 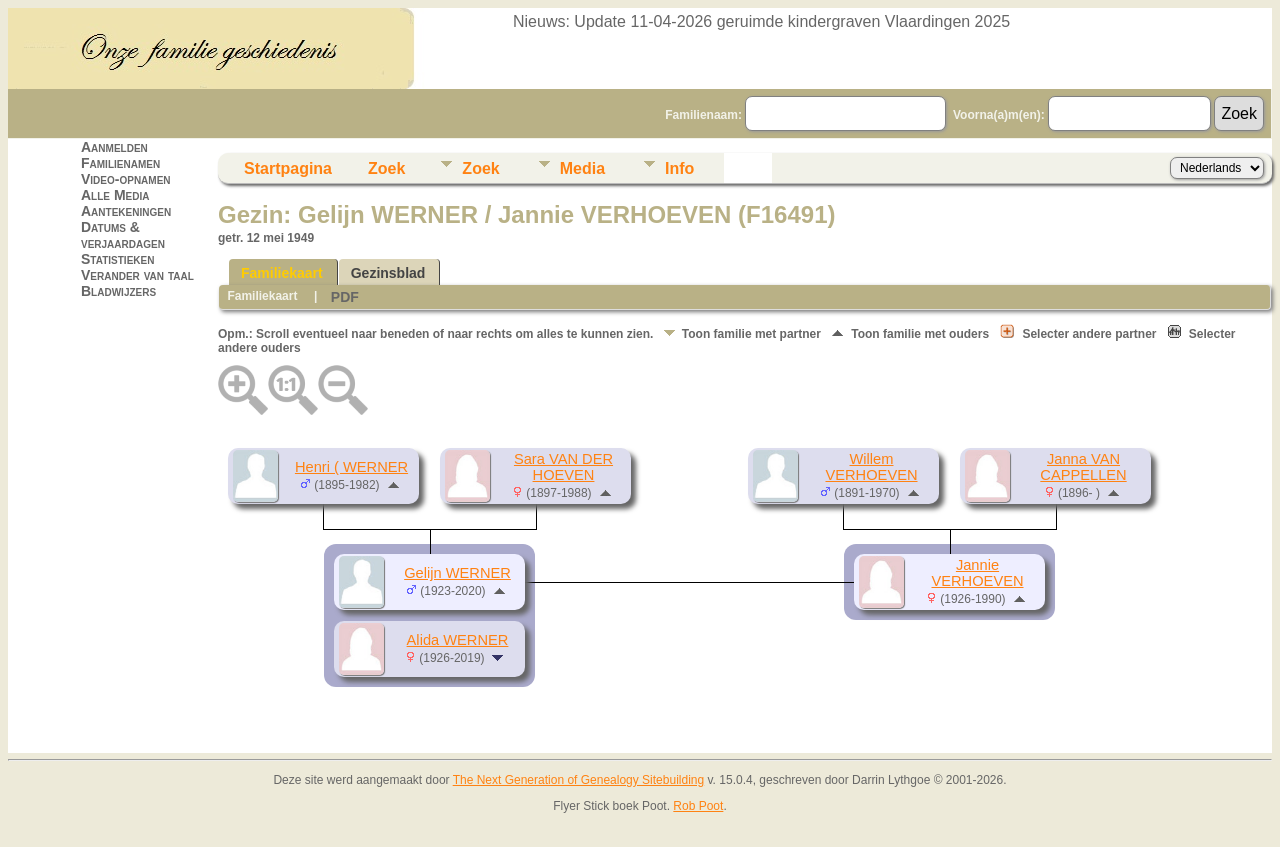 I want to click on Zoek, so click(x=386, y=168).